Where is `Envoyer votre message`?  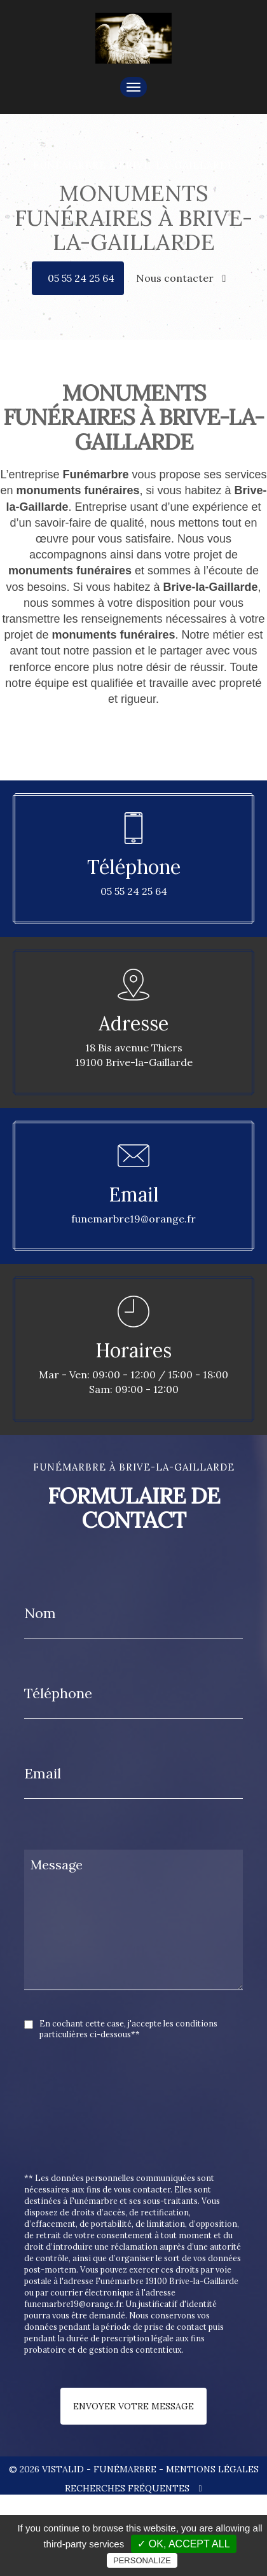
Envoyer votre message is located at coordinates (133, 2406).